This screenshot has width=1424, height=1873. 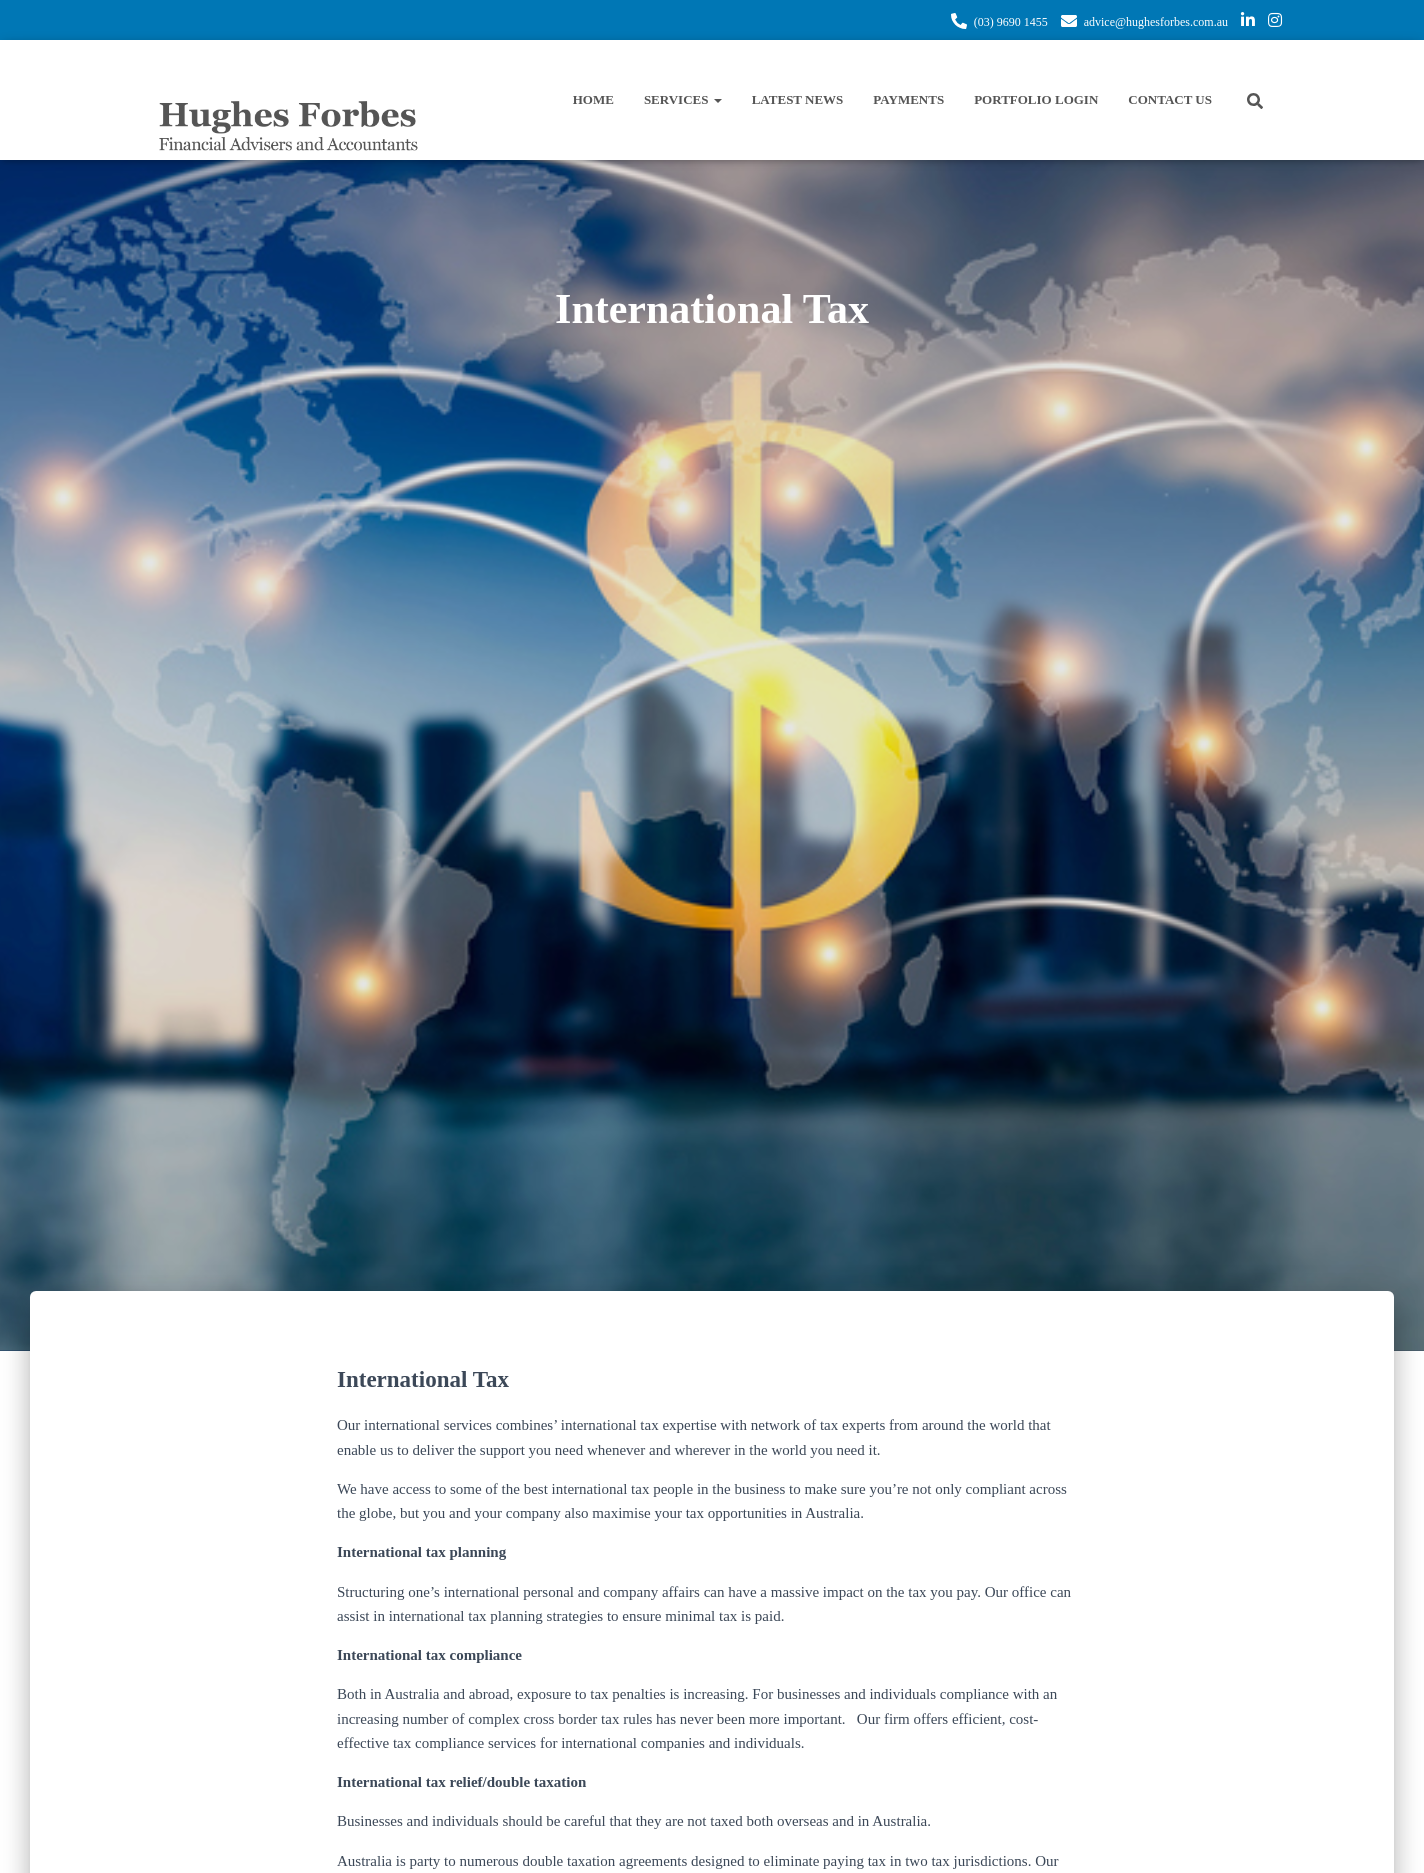 What do you see at coordinates (1170, 99) in the screenshot?
I see `Contact Us` at bounding box center [1170, 99].